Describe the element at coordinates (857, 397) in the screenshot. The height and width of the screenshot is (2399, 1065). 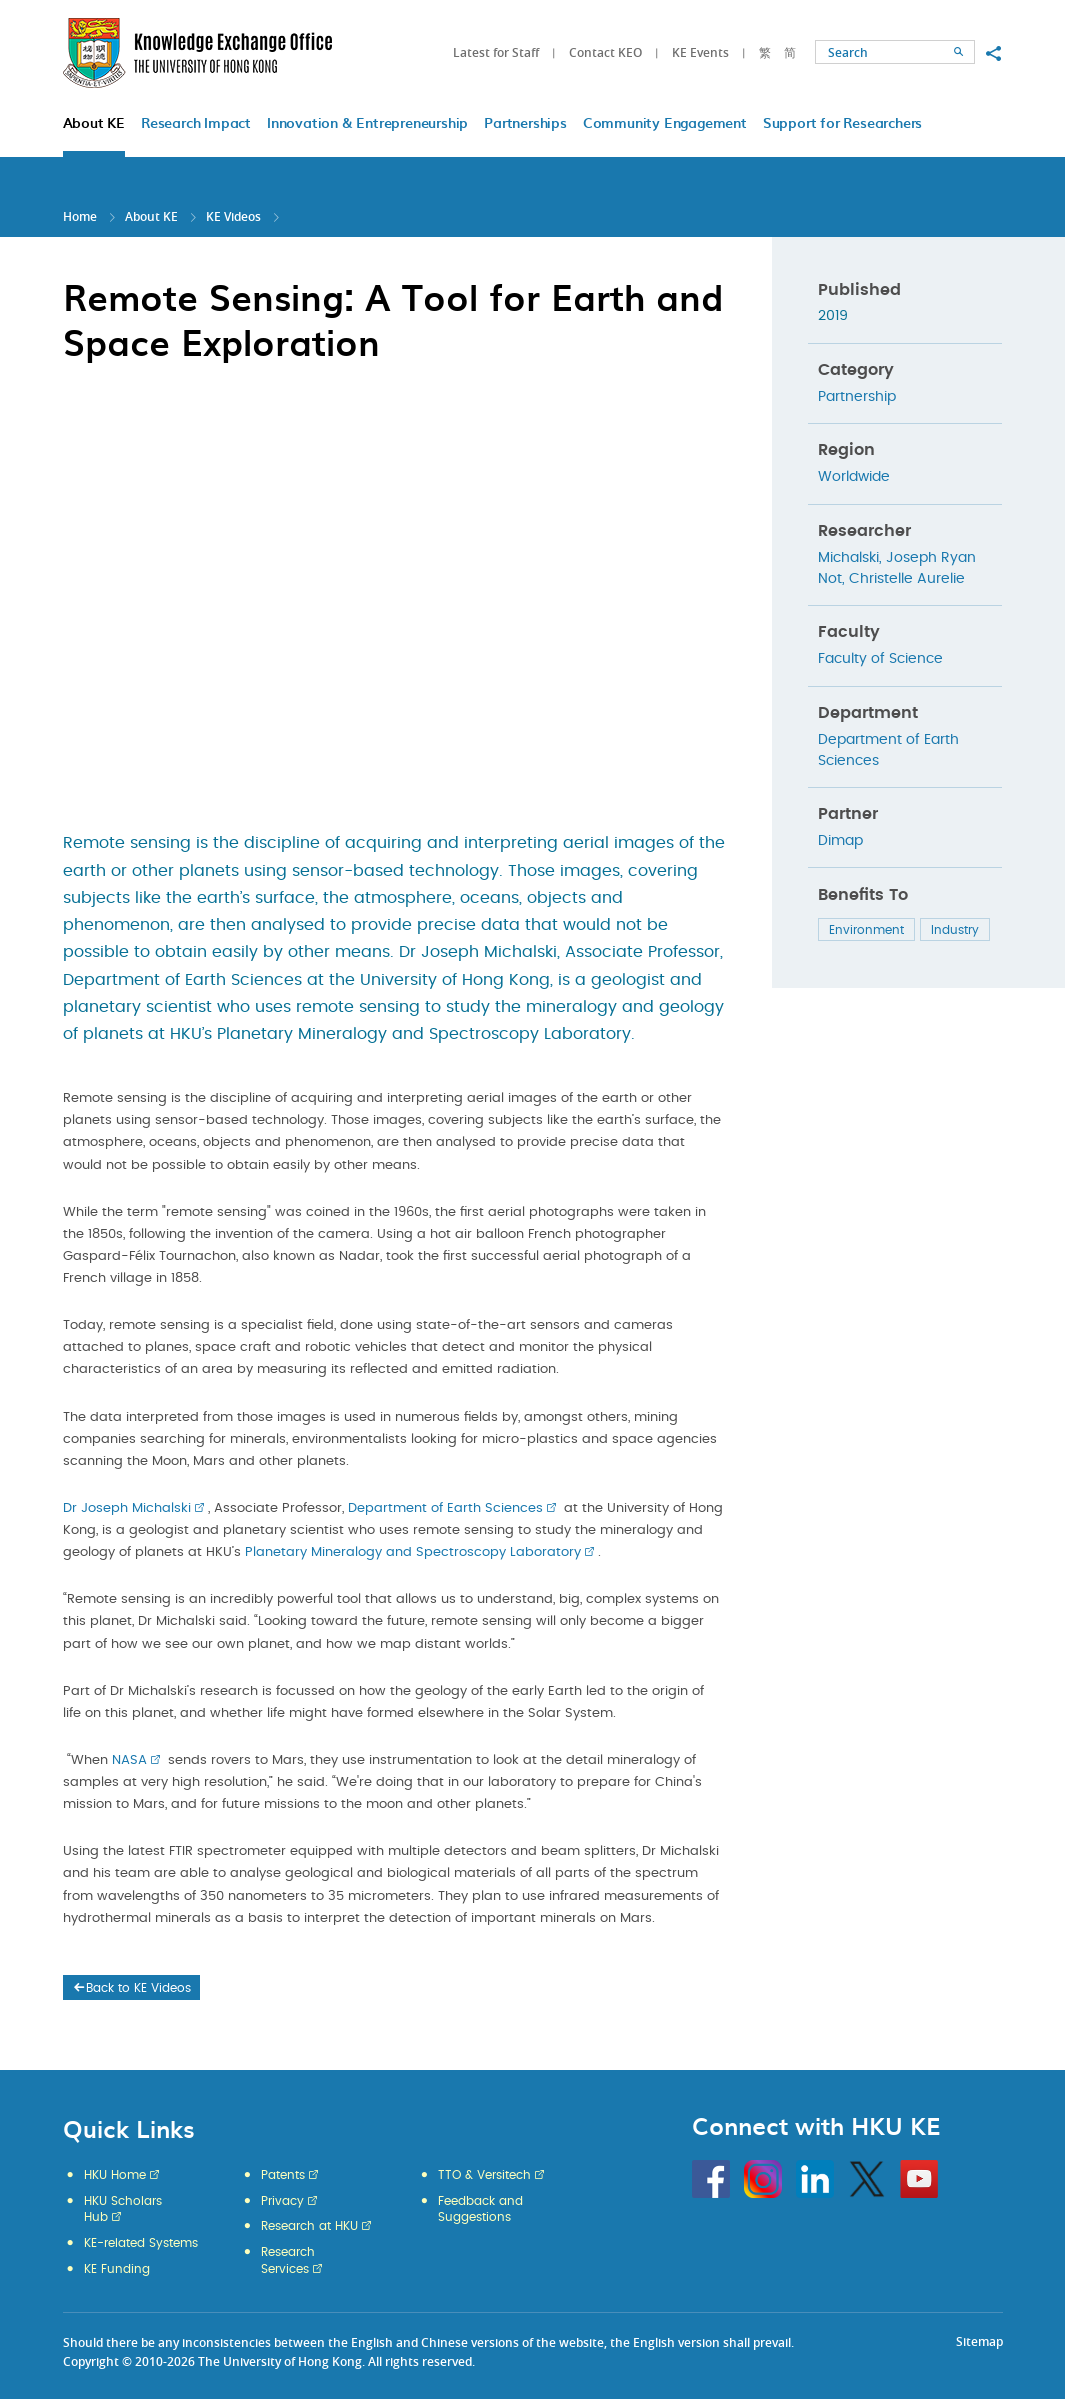
I see `Partnership` at that location.